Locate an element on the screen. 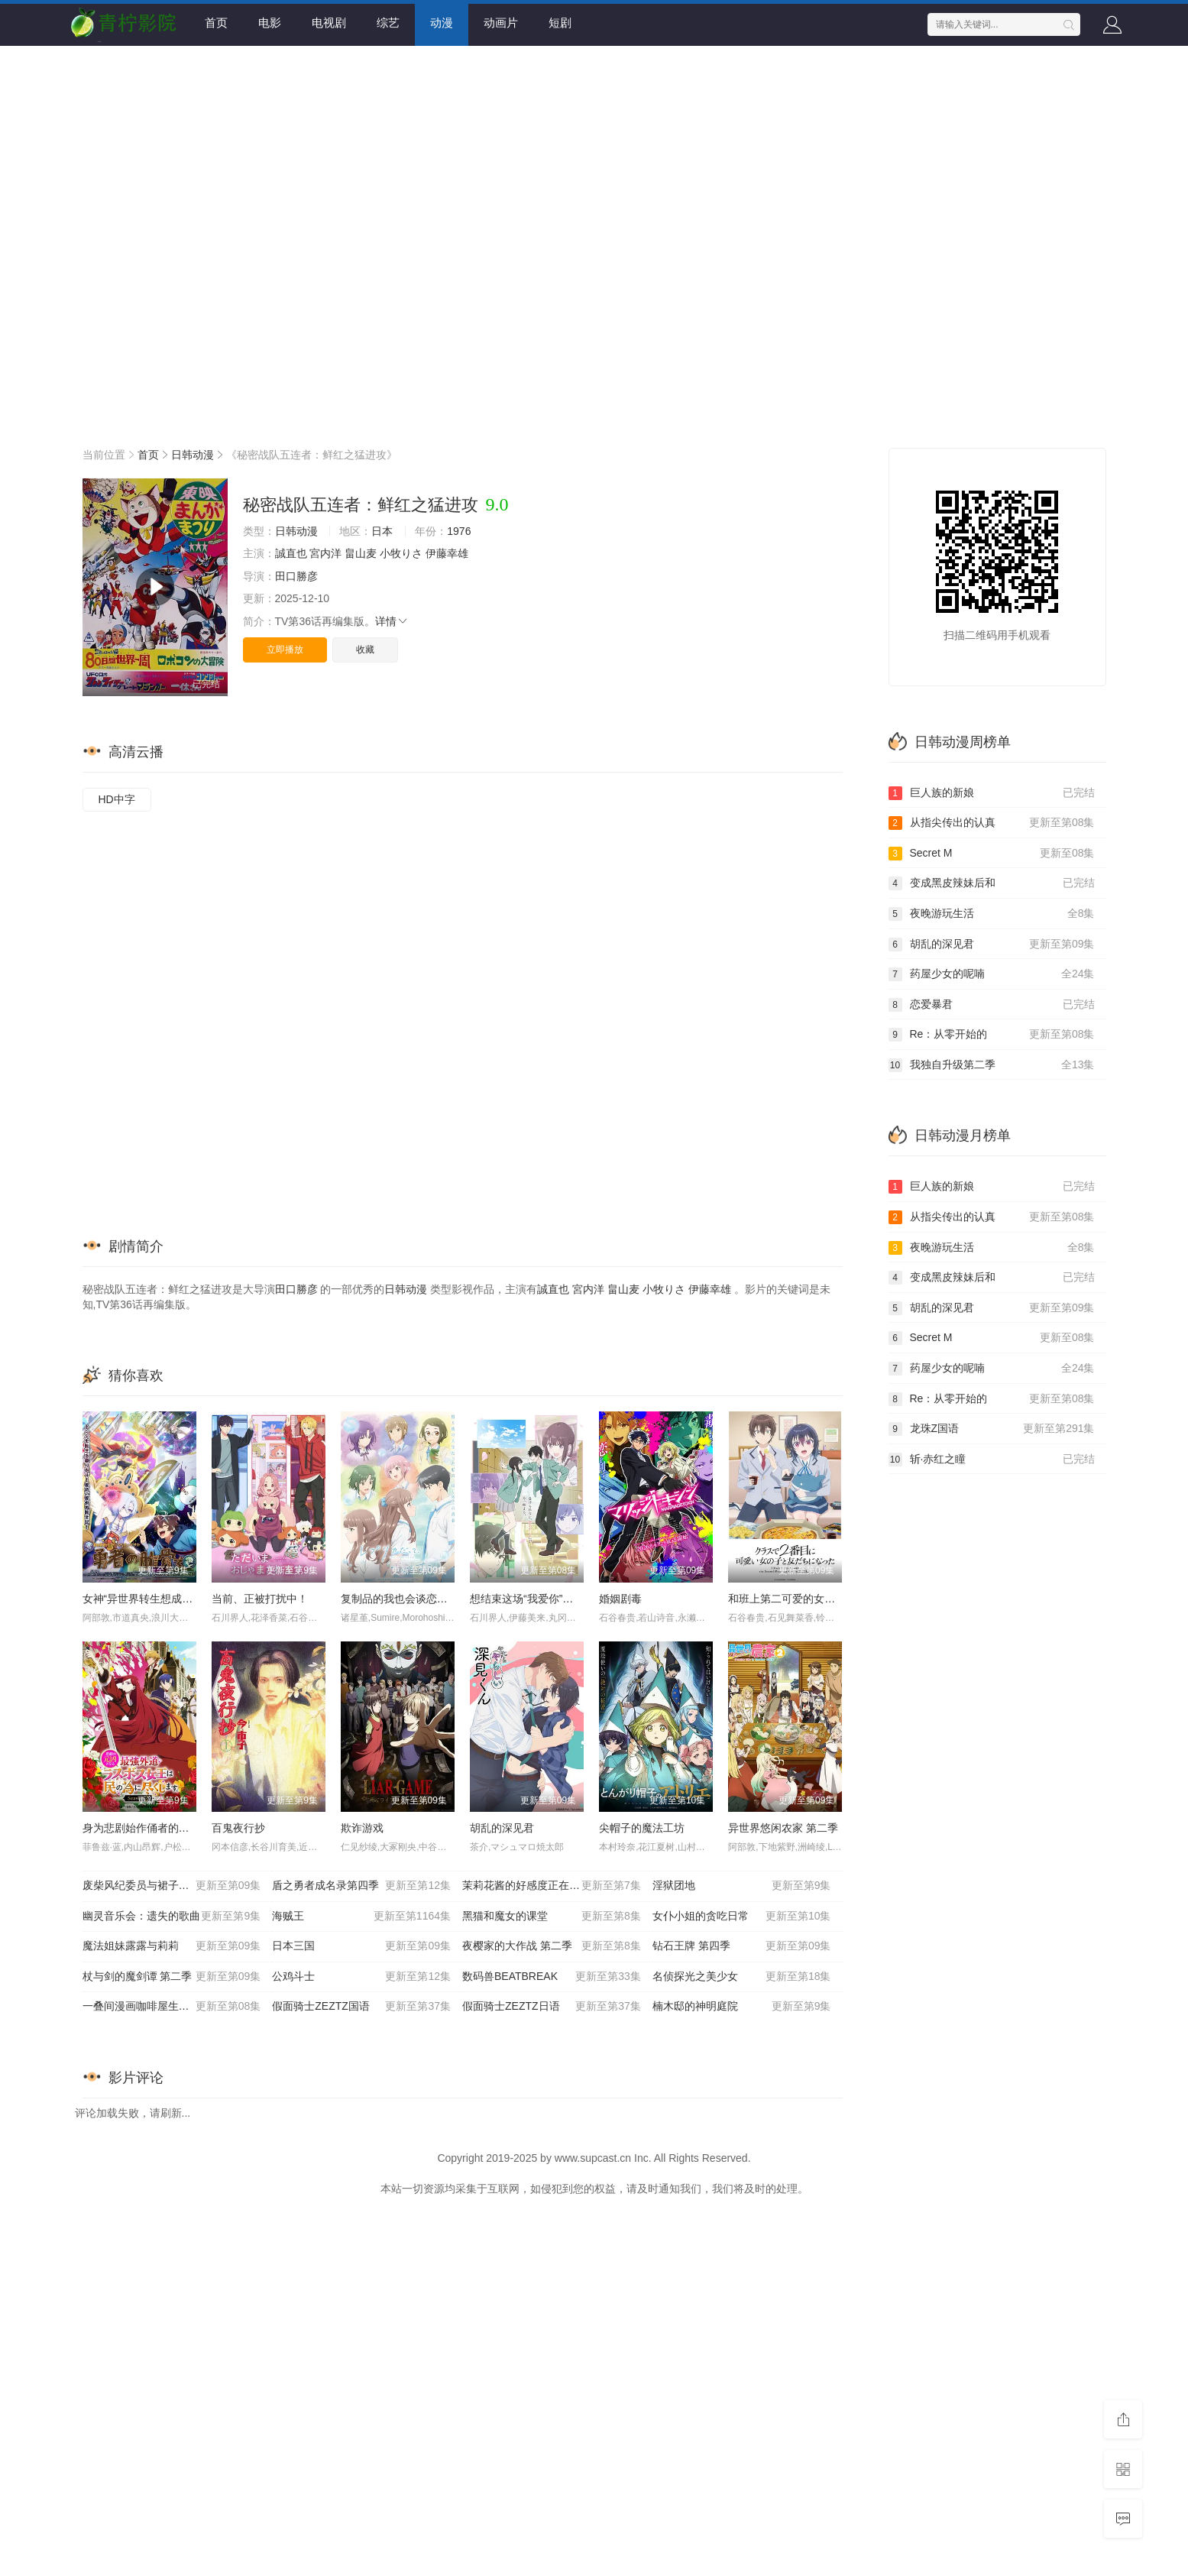 The height and width of the screenshot is (2576, 1188). 想结束这场“我爱你”的游戏 is located at coordinates (532, 1599).